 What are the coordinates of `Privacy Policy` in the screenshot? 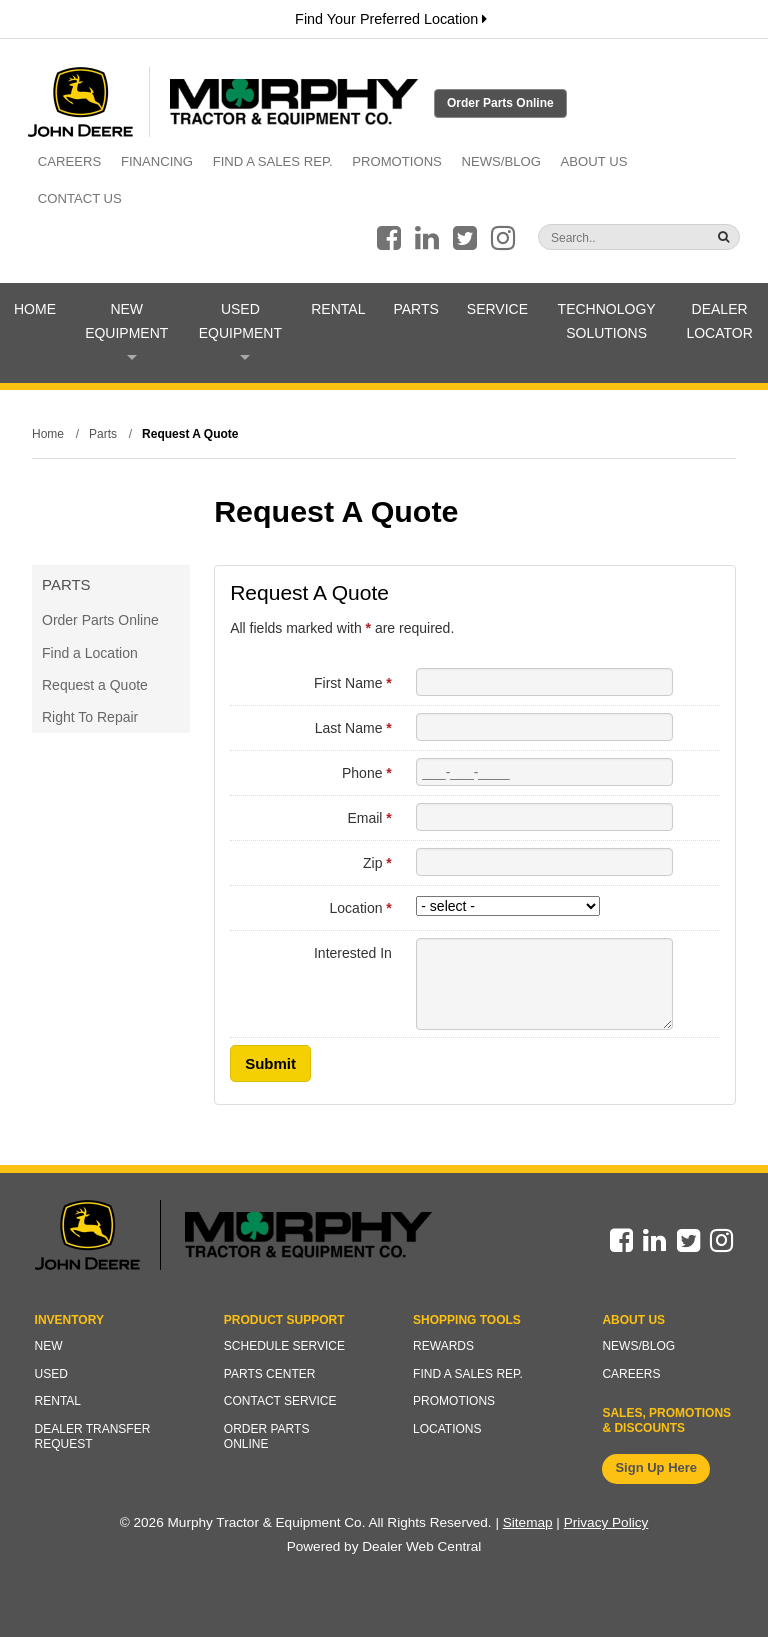 It's located at (606, 1522).